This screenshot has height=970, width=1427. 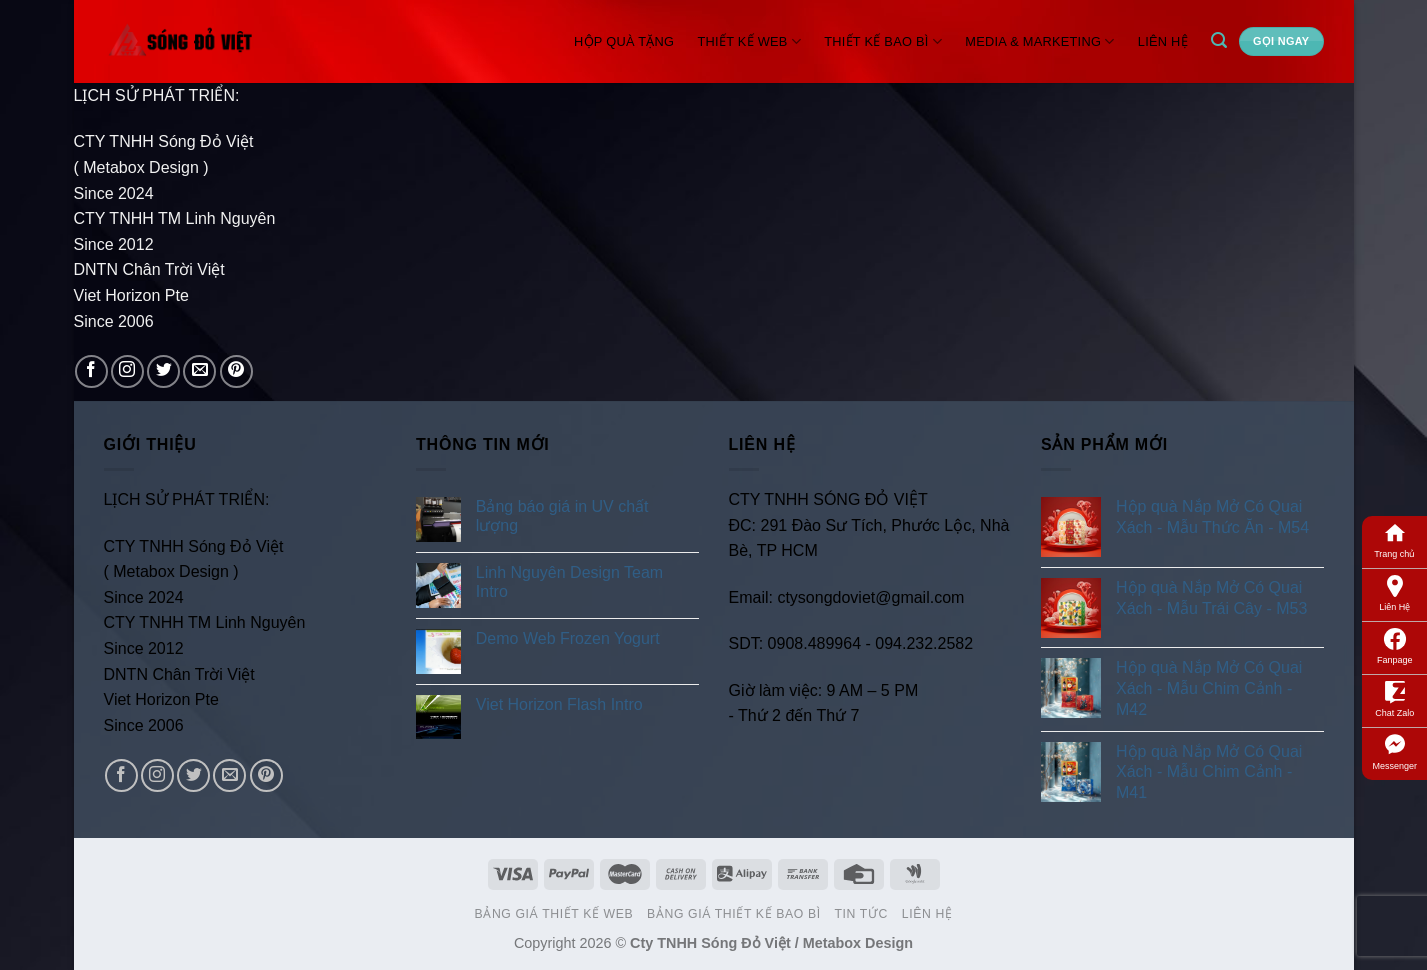 I want to click on Viet Horizon Flash Intro, so click(x=559, y=704).